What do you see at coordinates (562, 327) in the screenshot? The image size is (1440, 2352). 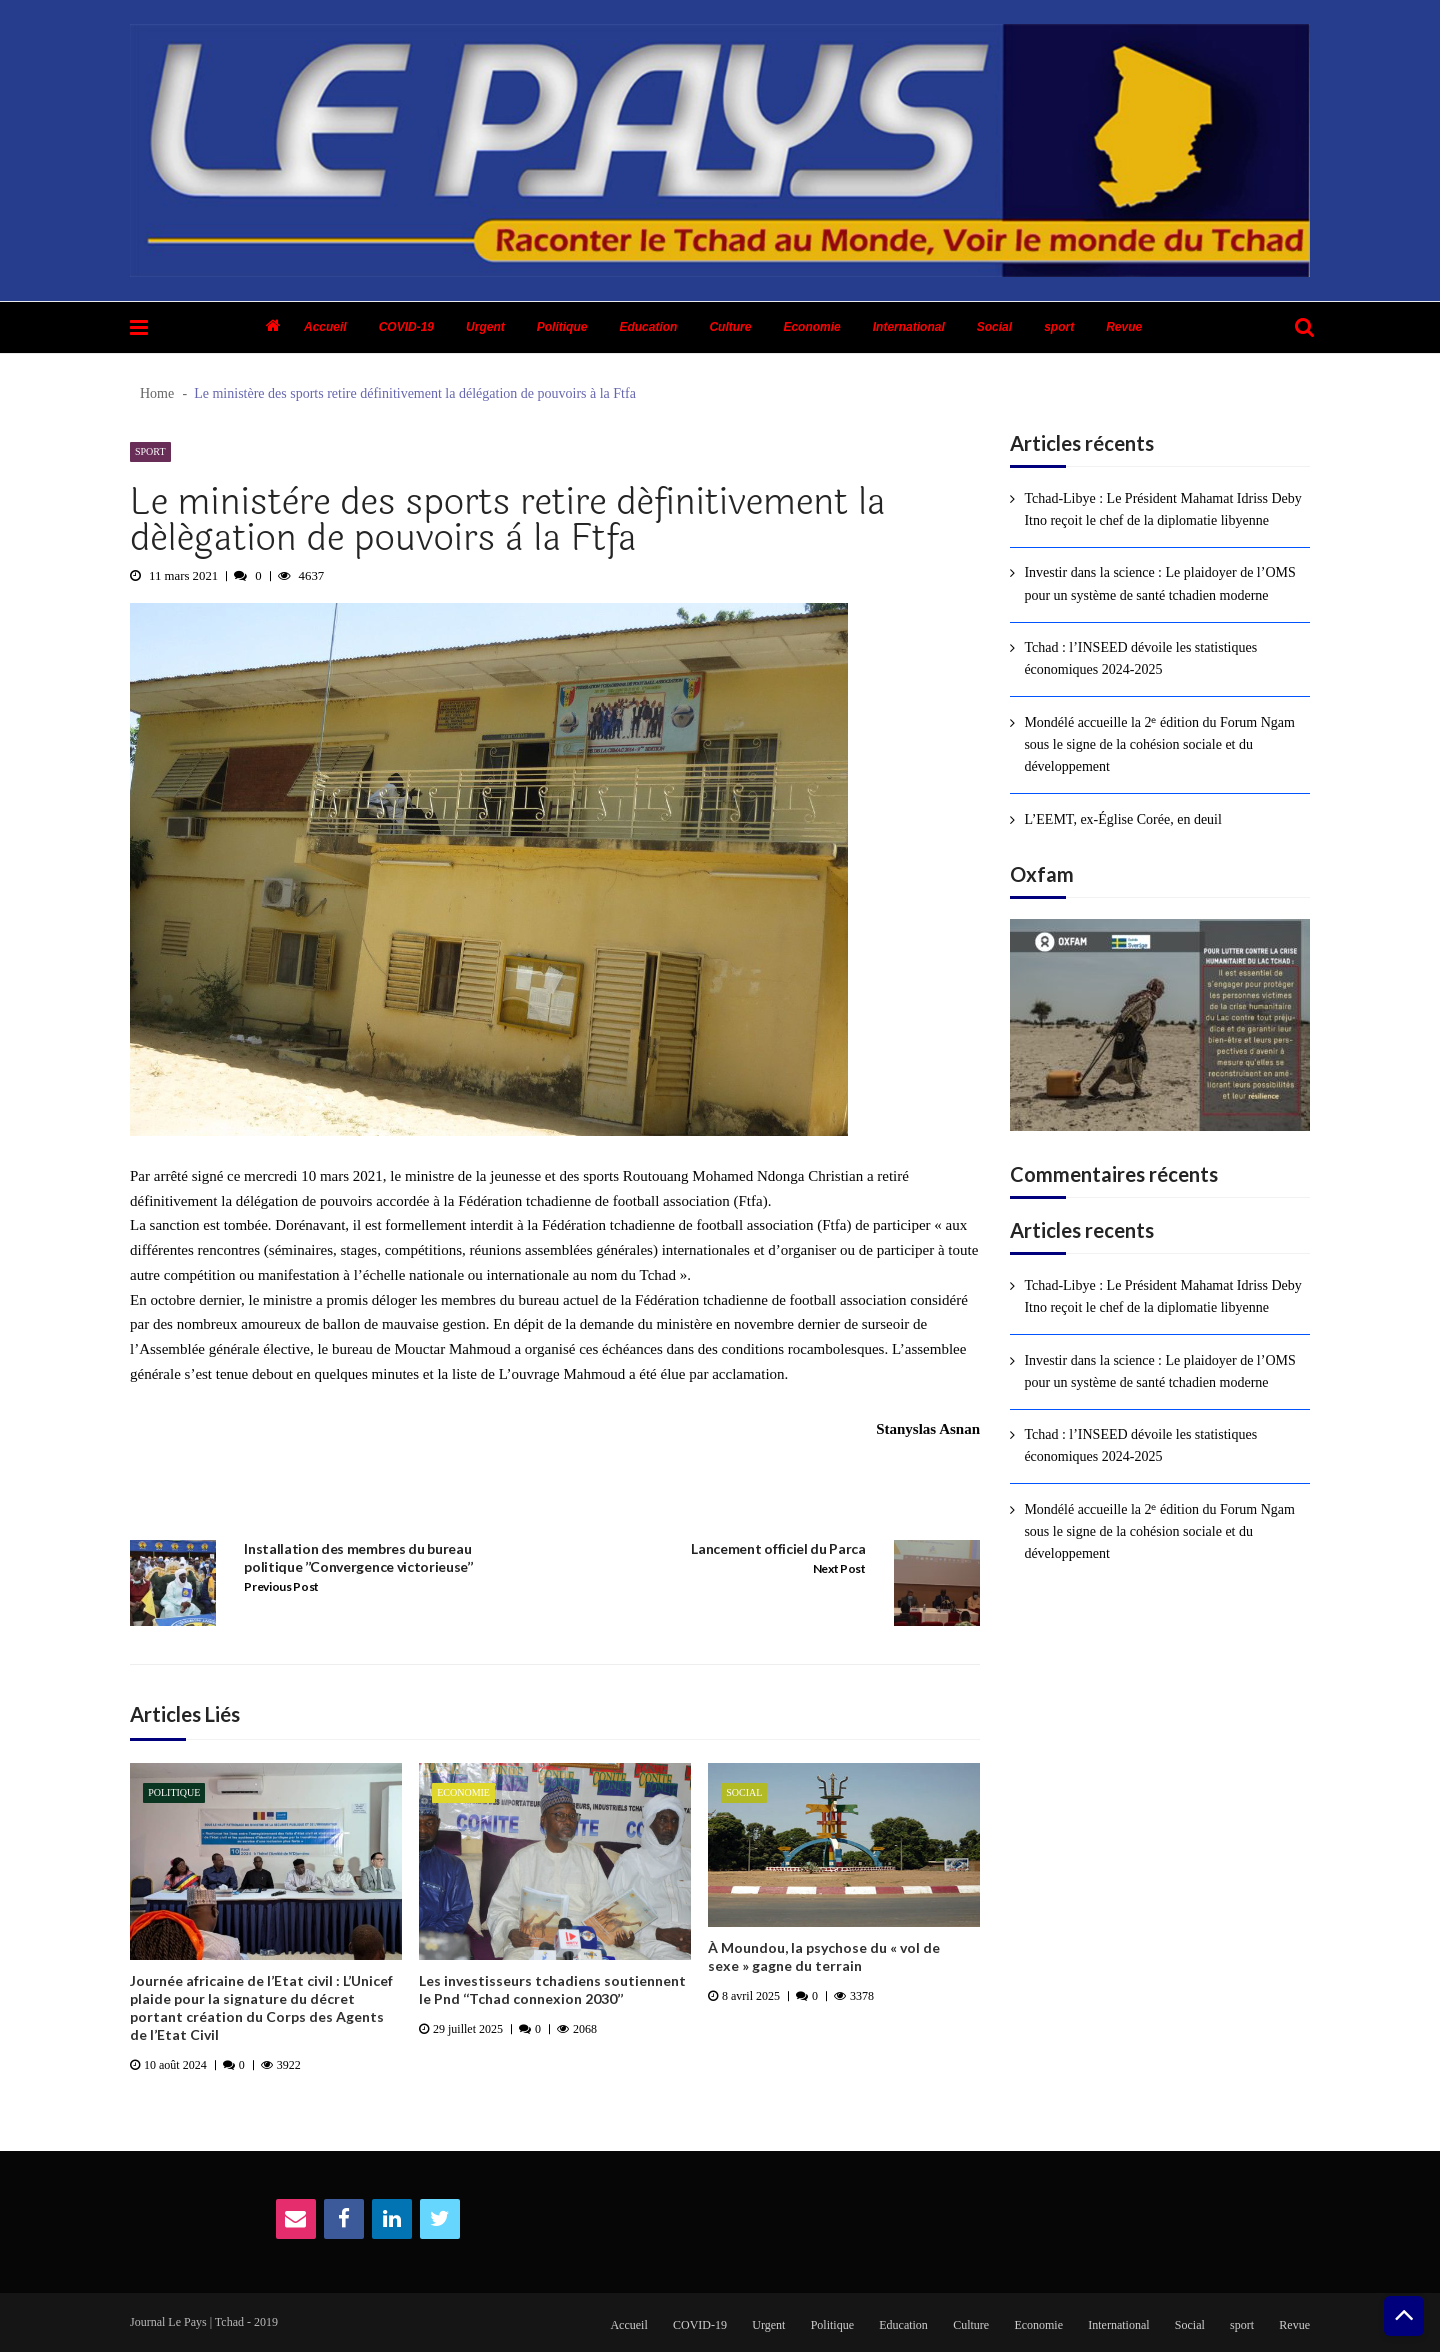 I see `Politique` at bounding box center [562, 327].